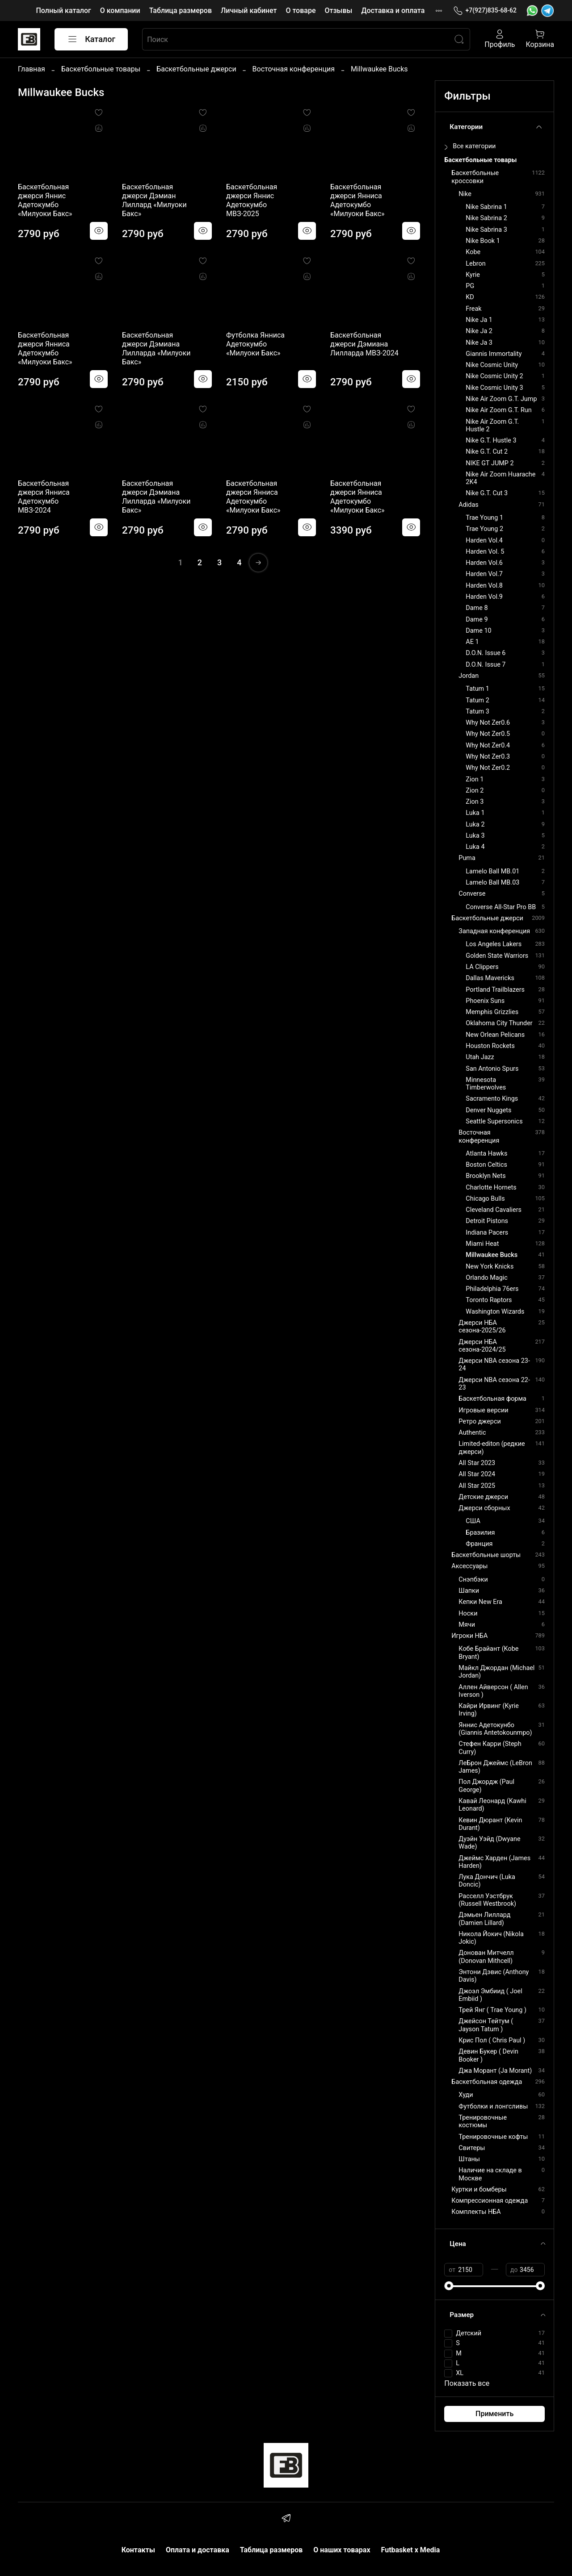 This screenshot has height=2576, width=572. What do you see at coordinates (472, 1432) in the screenshot?
I see `Authentic` at bounding box center [472, 1432].